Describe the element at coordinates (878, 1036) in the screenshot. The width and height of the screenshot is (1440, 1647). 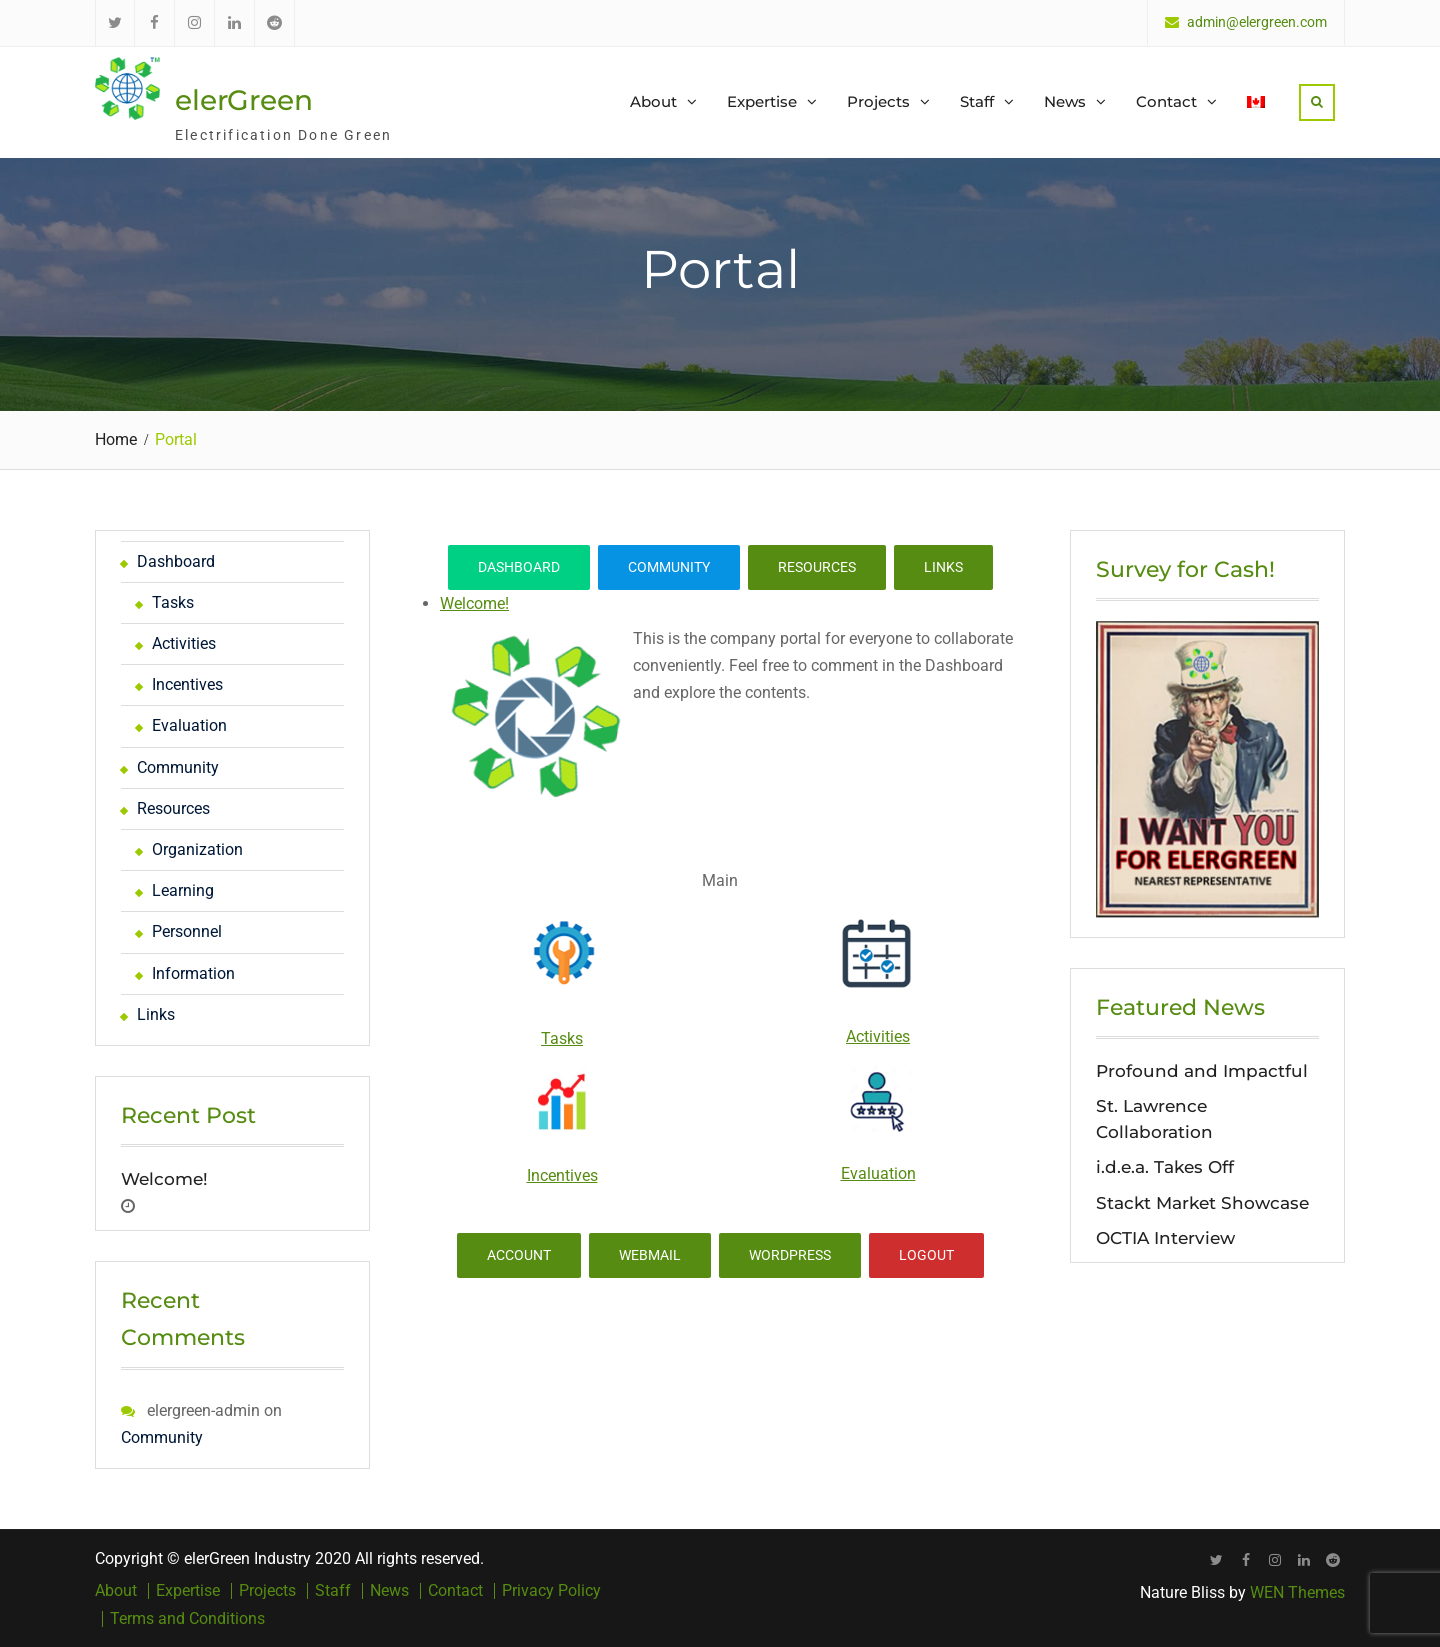
I see `Activities` at that location.